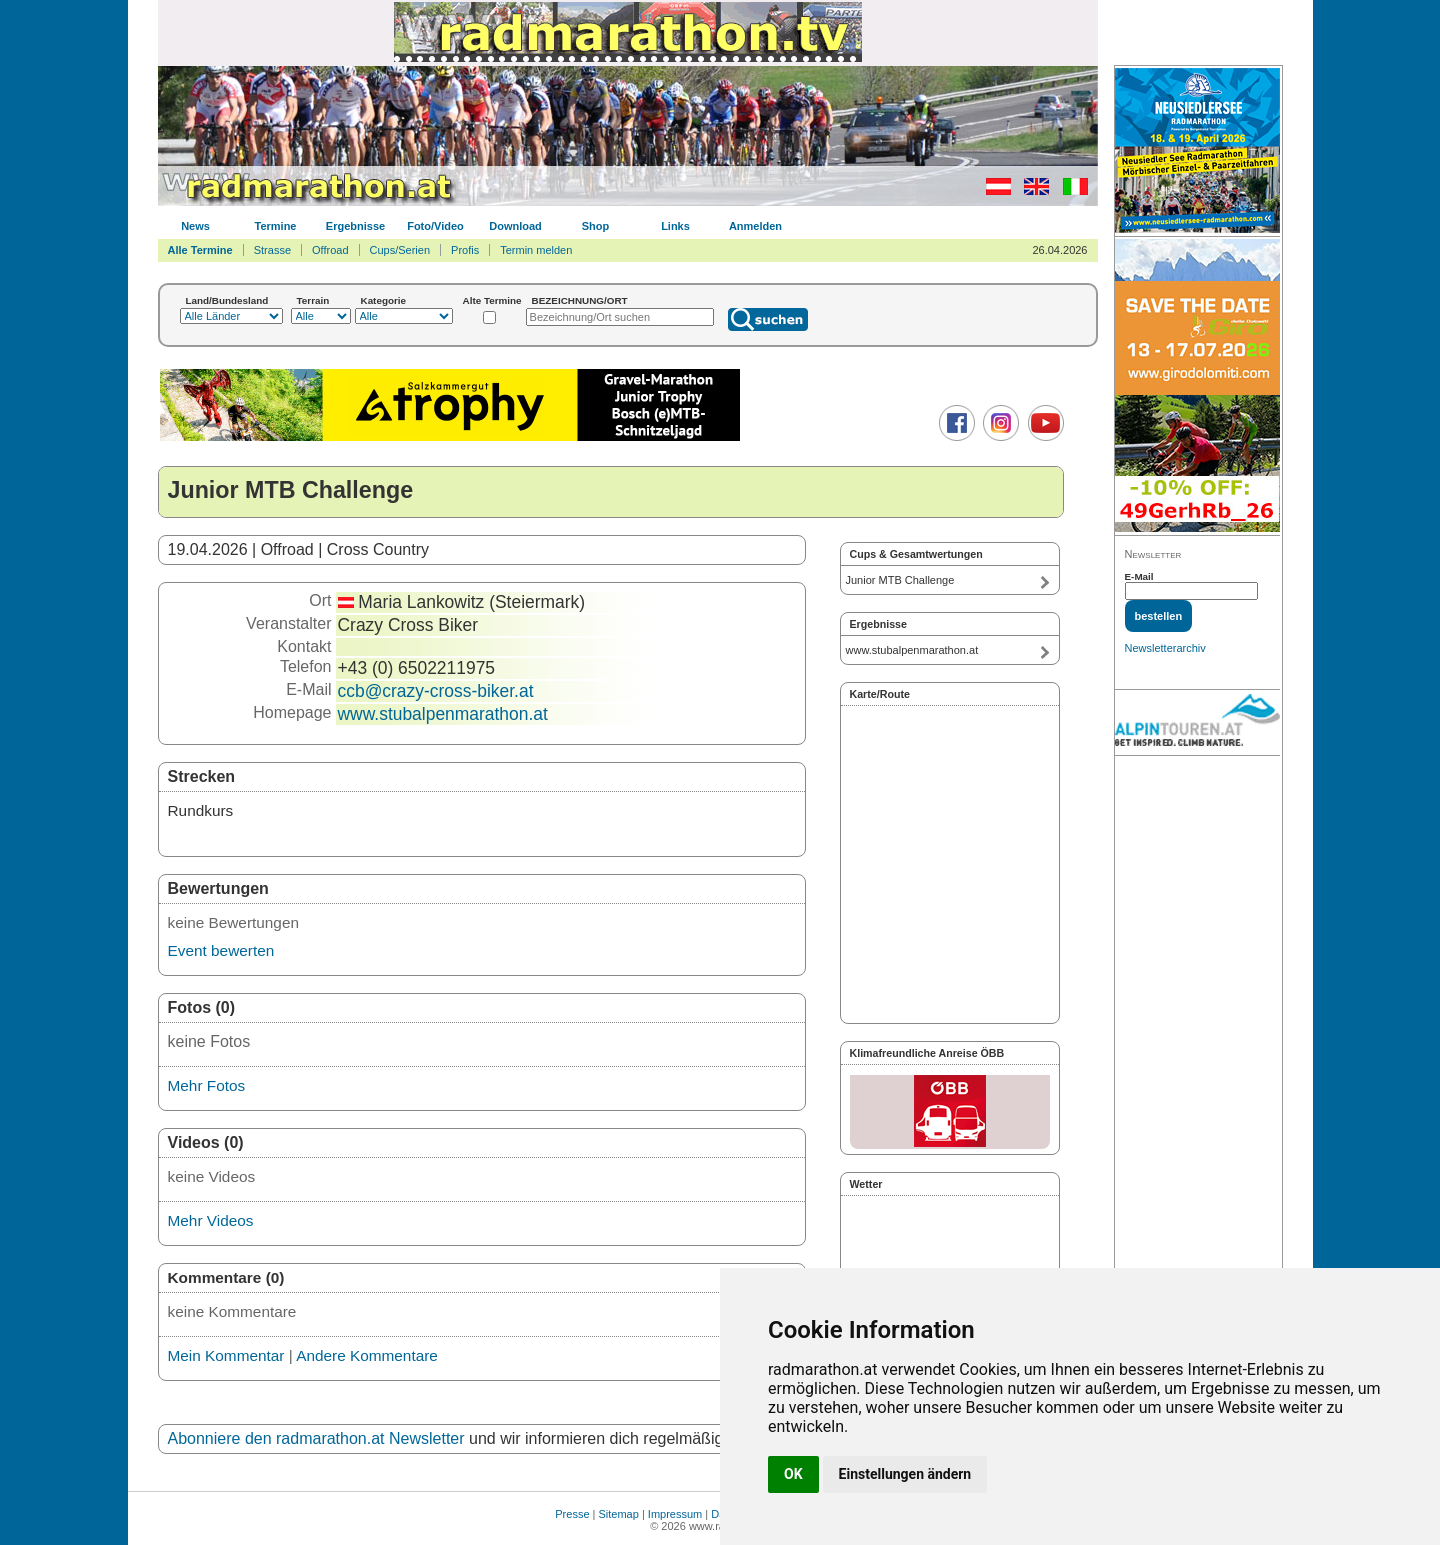  What do you see at coordinates (211, 1220) in the screenshot?
I see `Mehr Videos` at bounding box center [211, 1220].